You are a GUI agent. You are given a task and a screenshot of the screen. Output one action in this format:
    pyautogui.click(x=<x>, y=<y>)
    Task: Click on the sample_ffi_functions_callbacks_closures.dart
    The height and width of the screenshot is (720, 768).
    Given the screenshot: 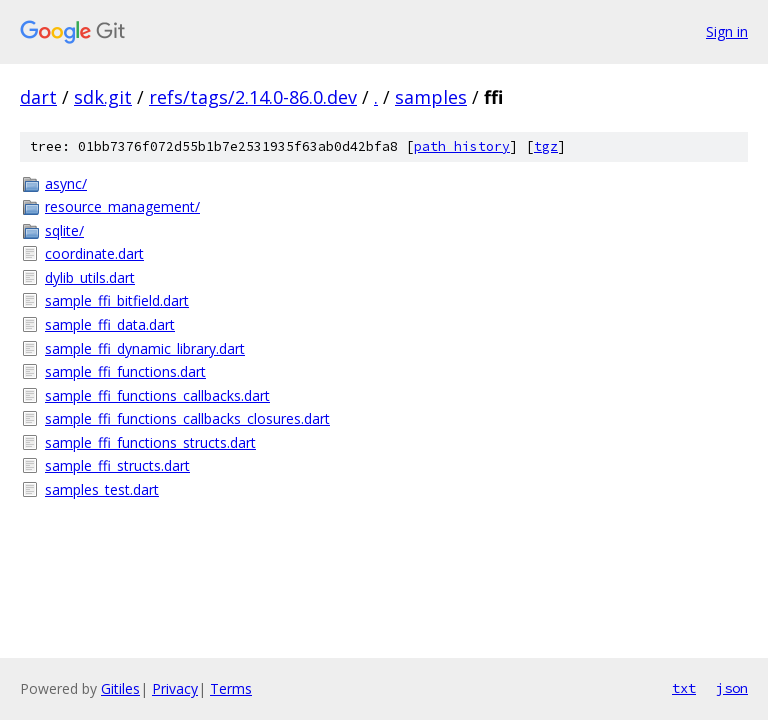 What is the action you would take?
    pyautogui.click(x=187, y=418)
    